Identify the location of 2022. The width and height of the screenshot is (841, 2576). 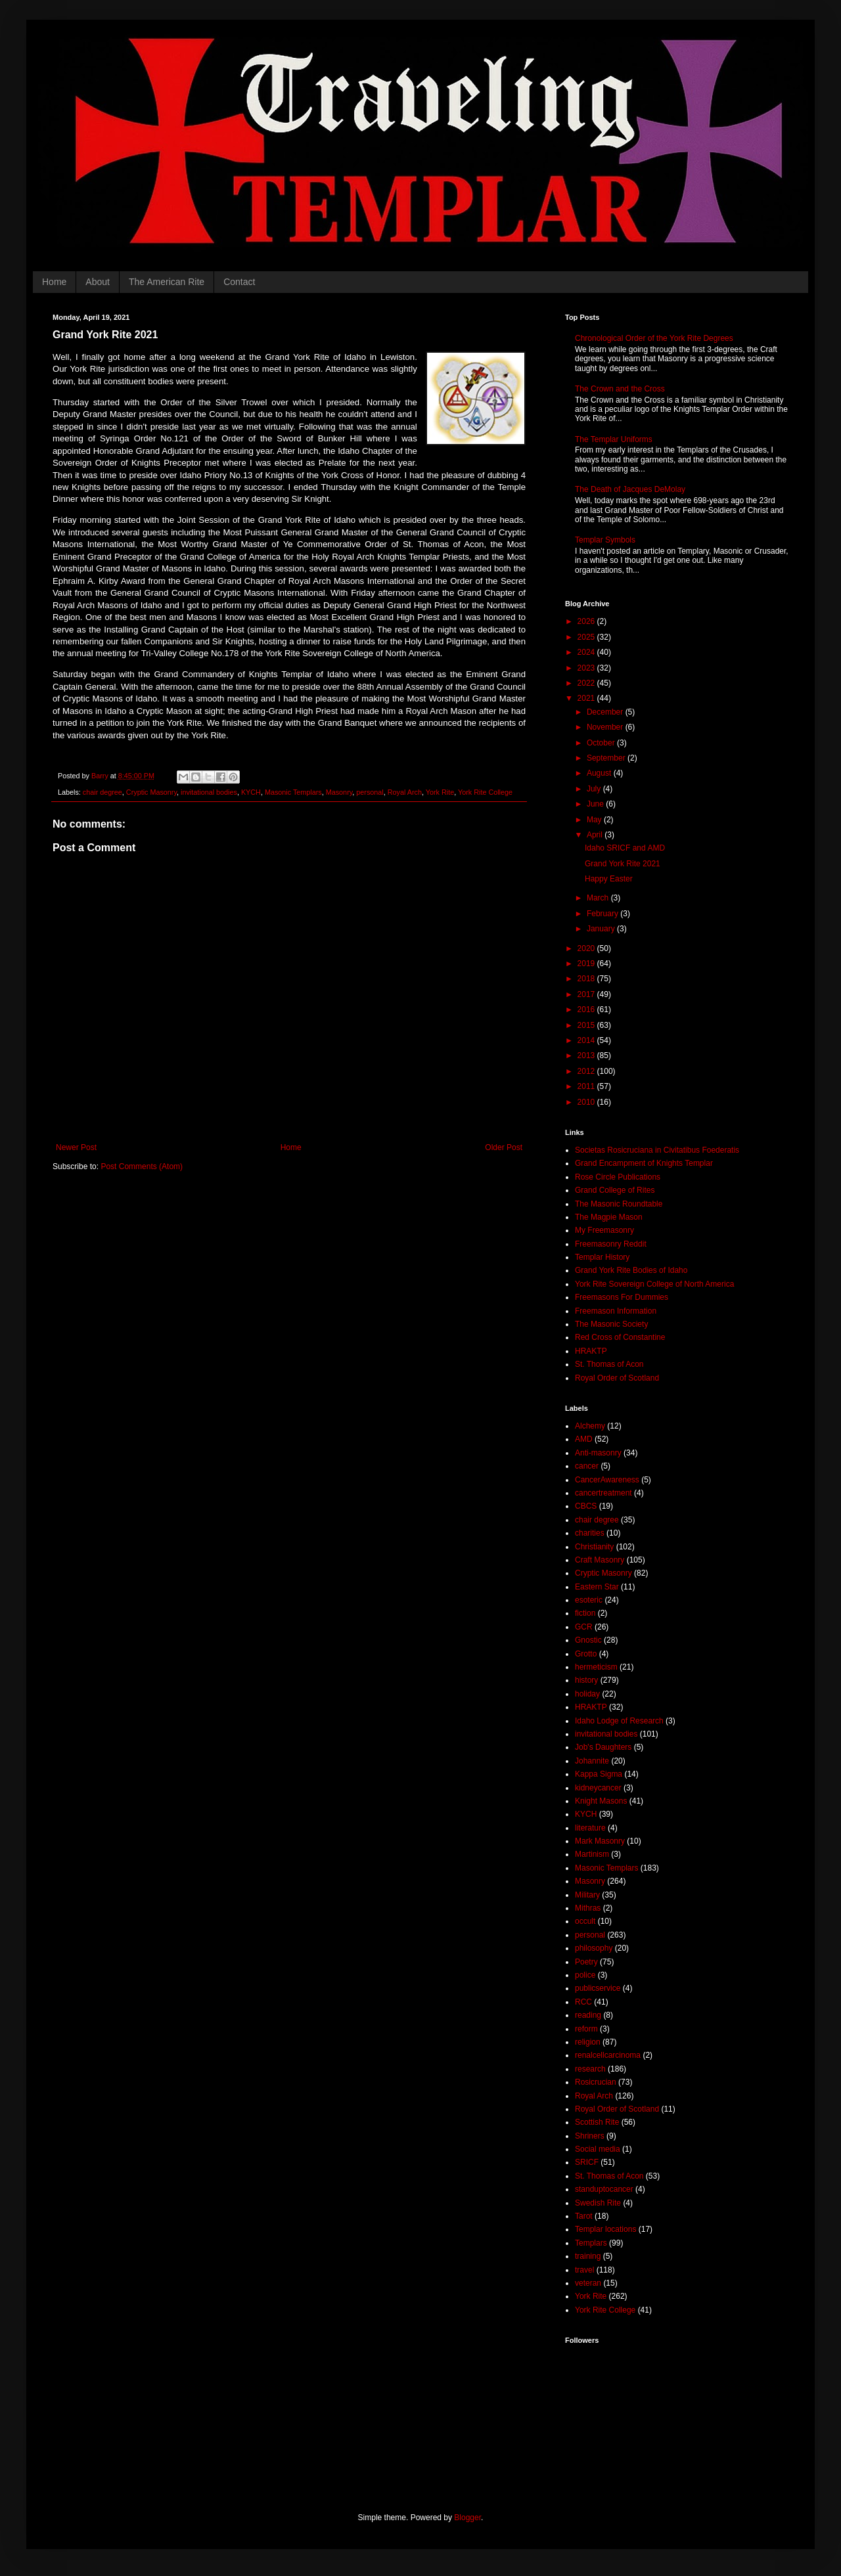
(587, 683).